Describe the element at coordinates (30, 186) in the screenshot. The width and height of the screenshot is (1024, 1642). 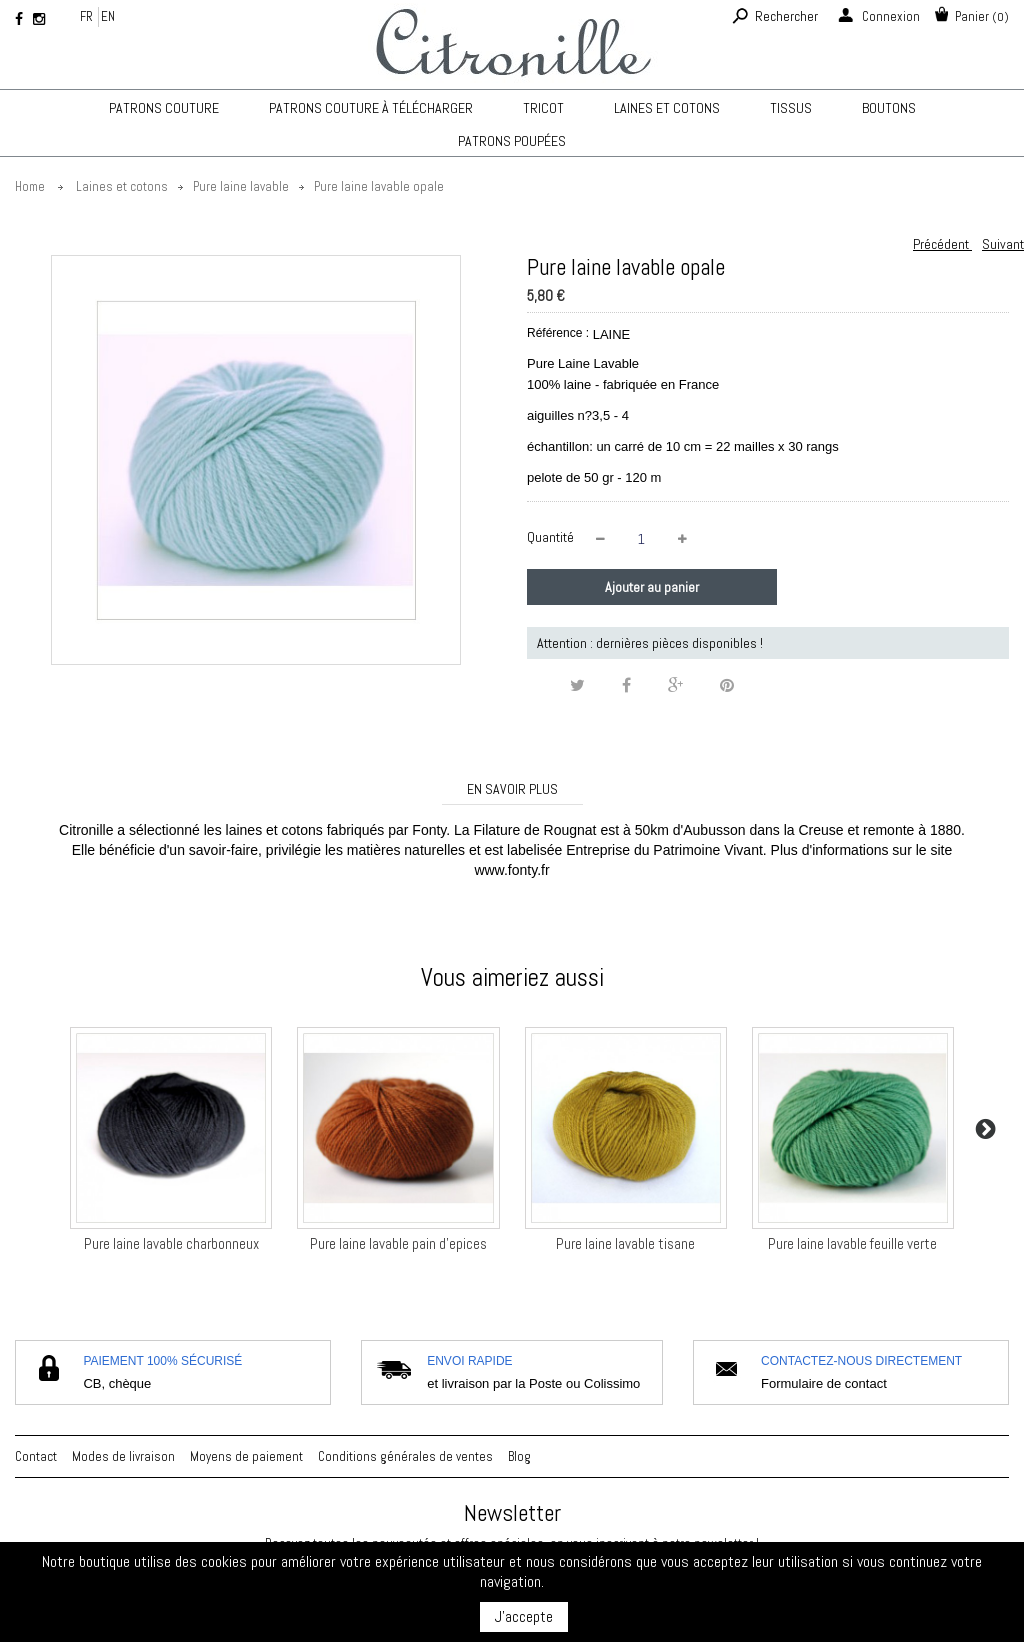
I see `Home` at that location.